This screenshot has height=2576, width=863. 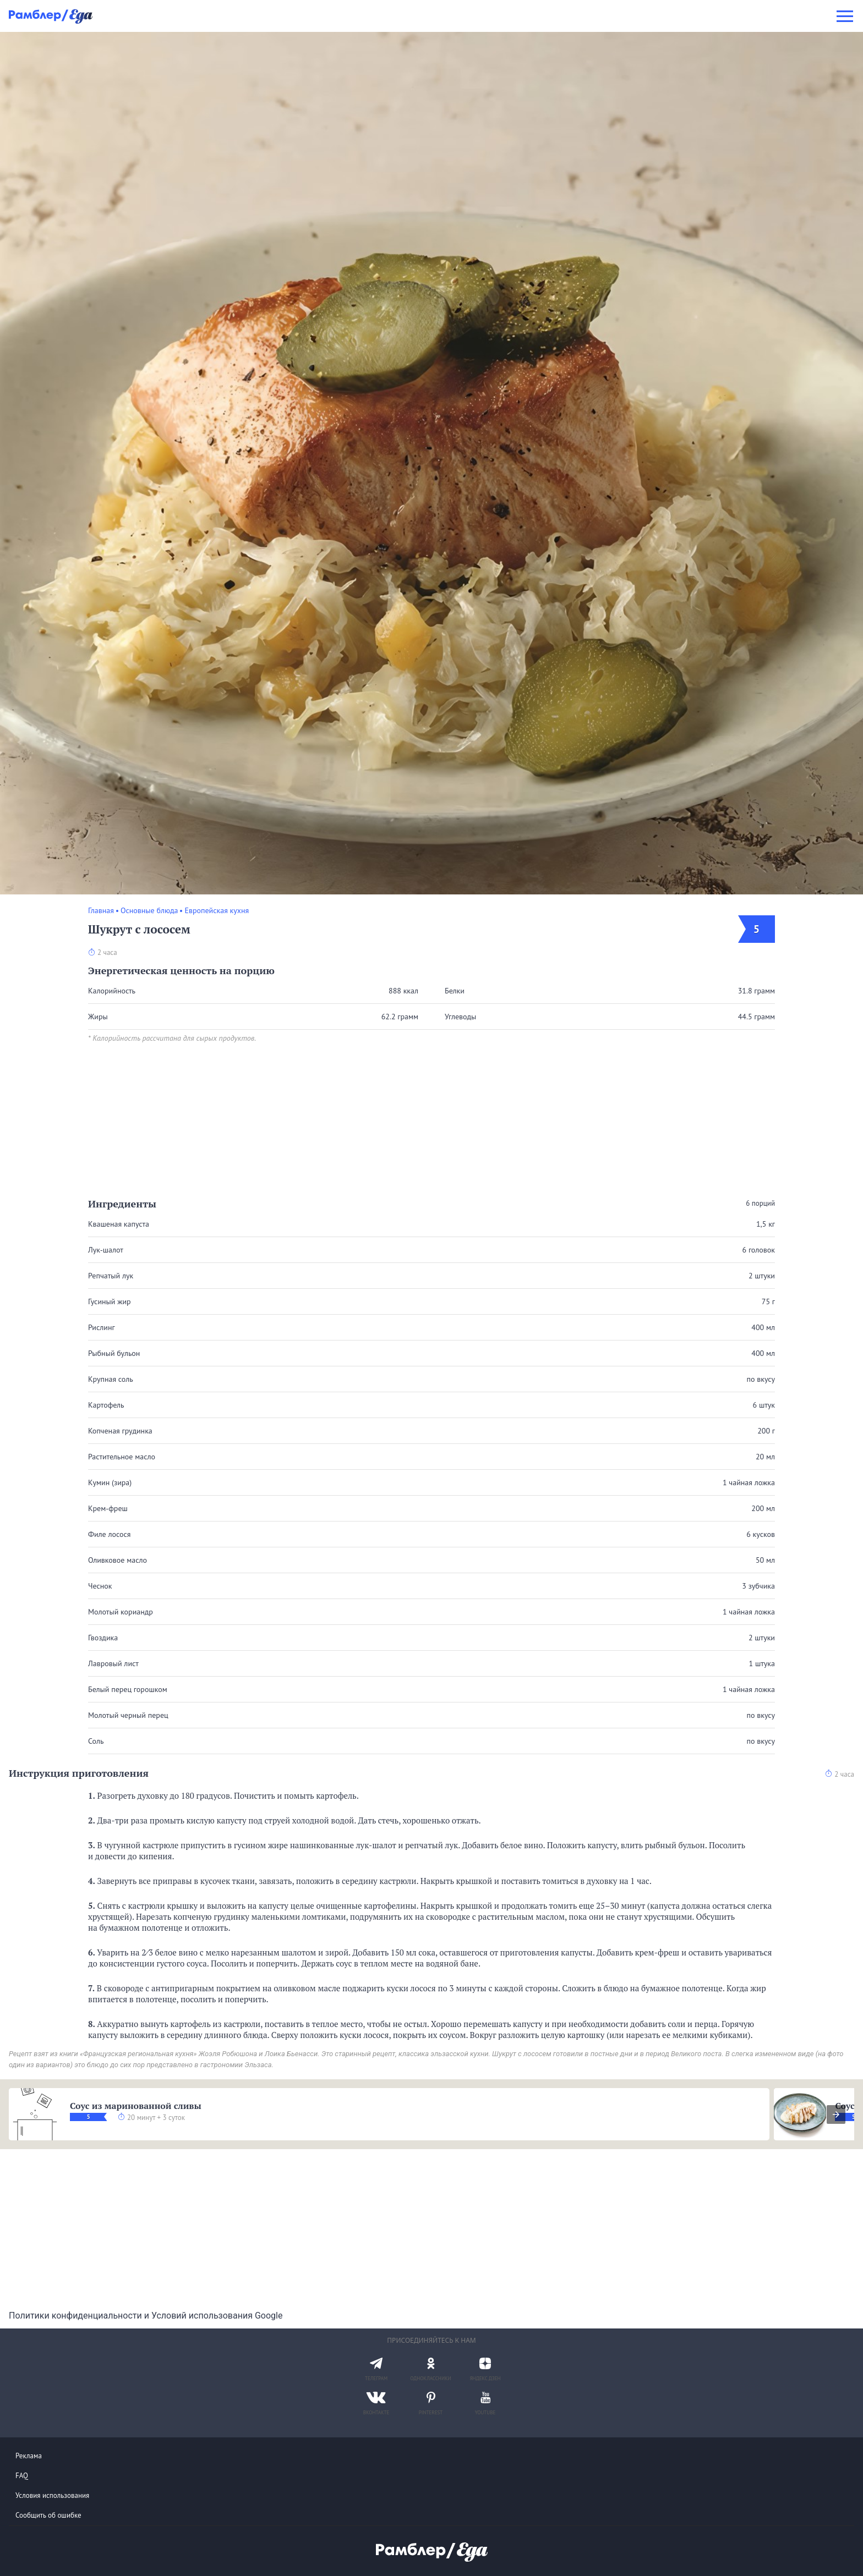 What do you see at coordinates (106, 1405) in the screenshot?
I see `Картофель` at bounding box center [106, 1405].